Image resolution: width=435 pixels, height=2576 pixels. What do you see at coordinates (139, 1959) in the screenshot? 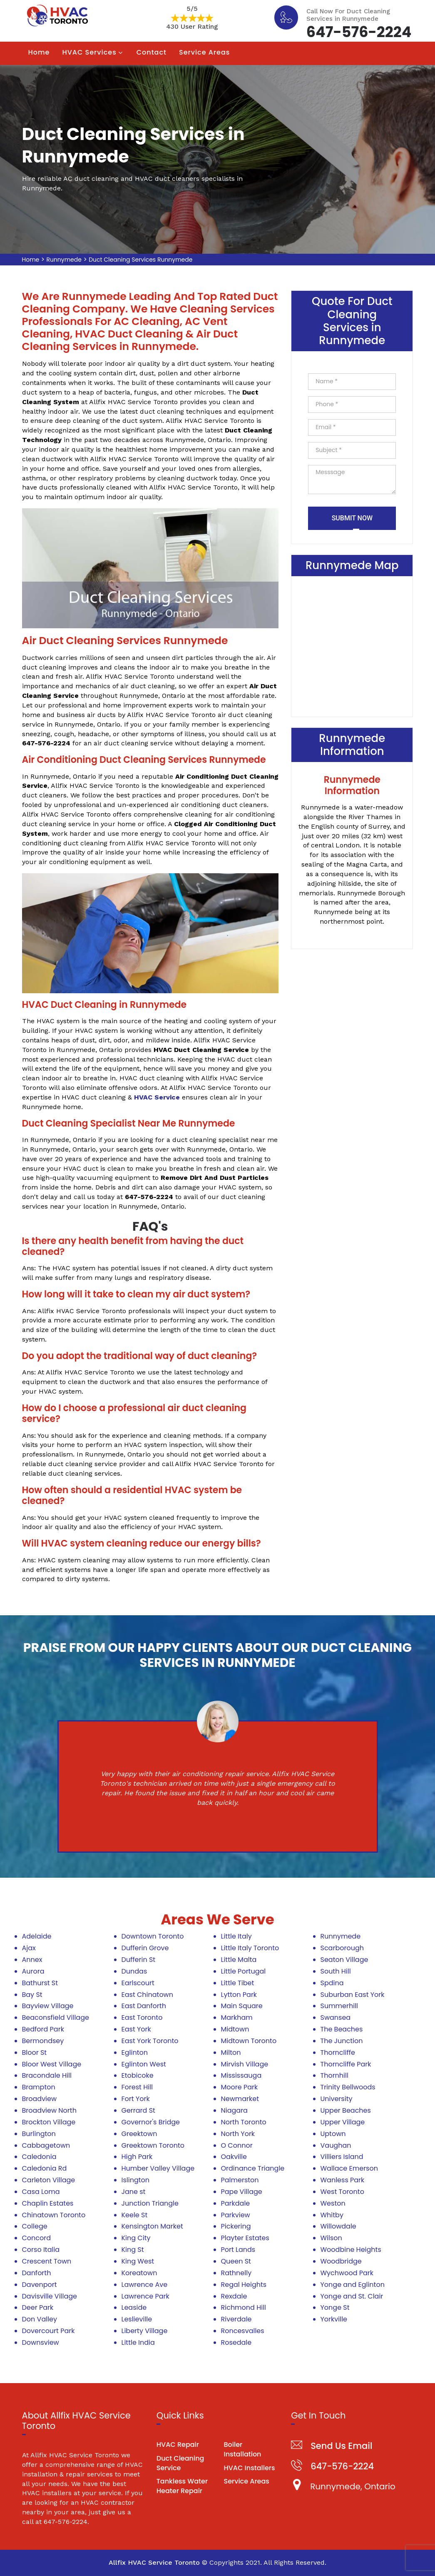
I see `Dufferin St` at bounding box center [139, 1959].